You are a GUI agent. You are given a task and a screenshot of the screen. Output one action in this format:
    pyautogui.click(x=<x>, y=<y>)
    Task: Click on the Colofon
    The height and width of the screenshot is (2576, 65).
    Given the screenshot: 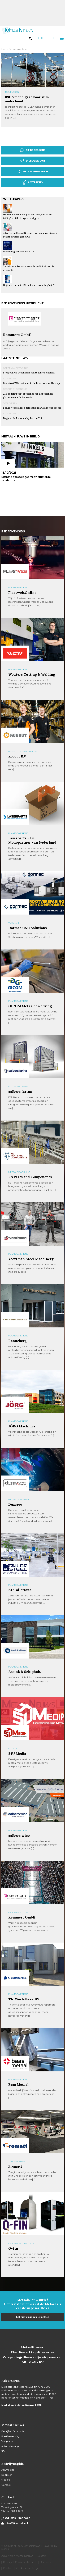 What is the action you would take?
    pyautogui.click(x=41, y=2555)
    